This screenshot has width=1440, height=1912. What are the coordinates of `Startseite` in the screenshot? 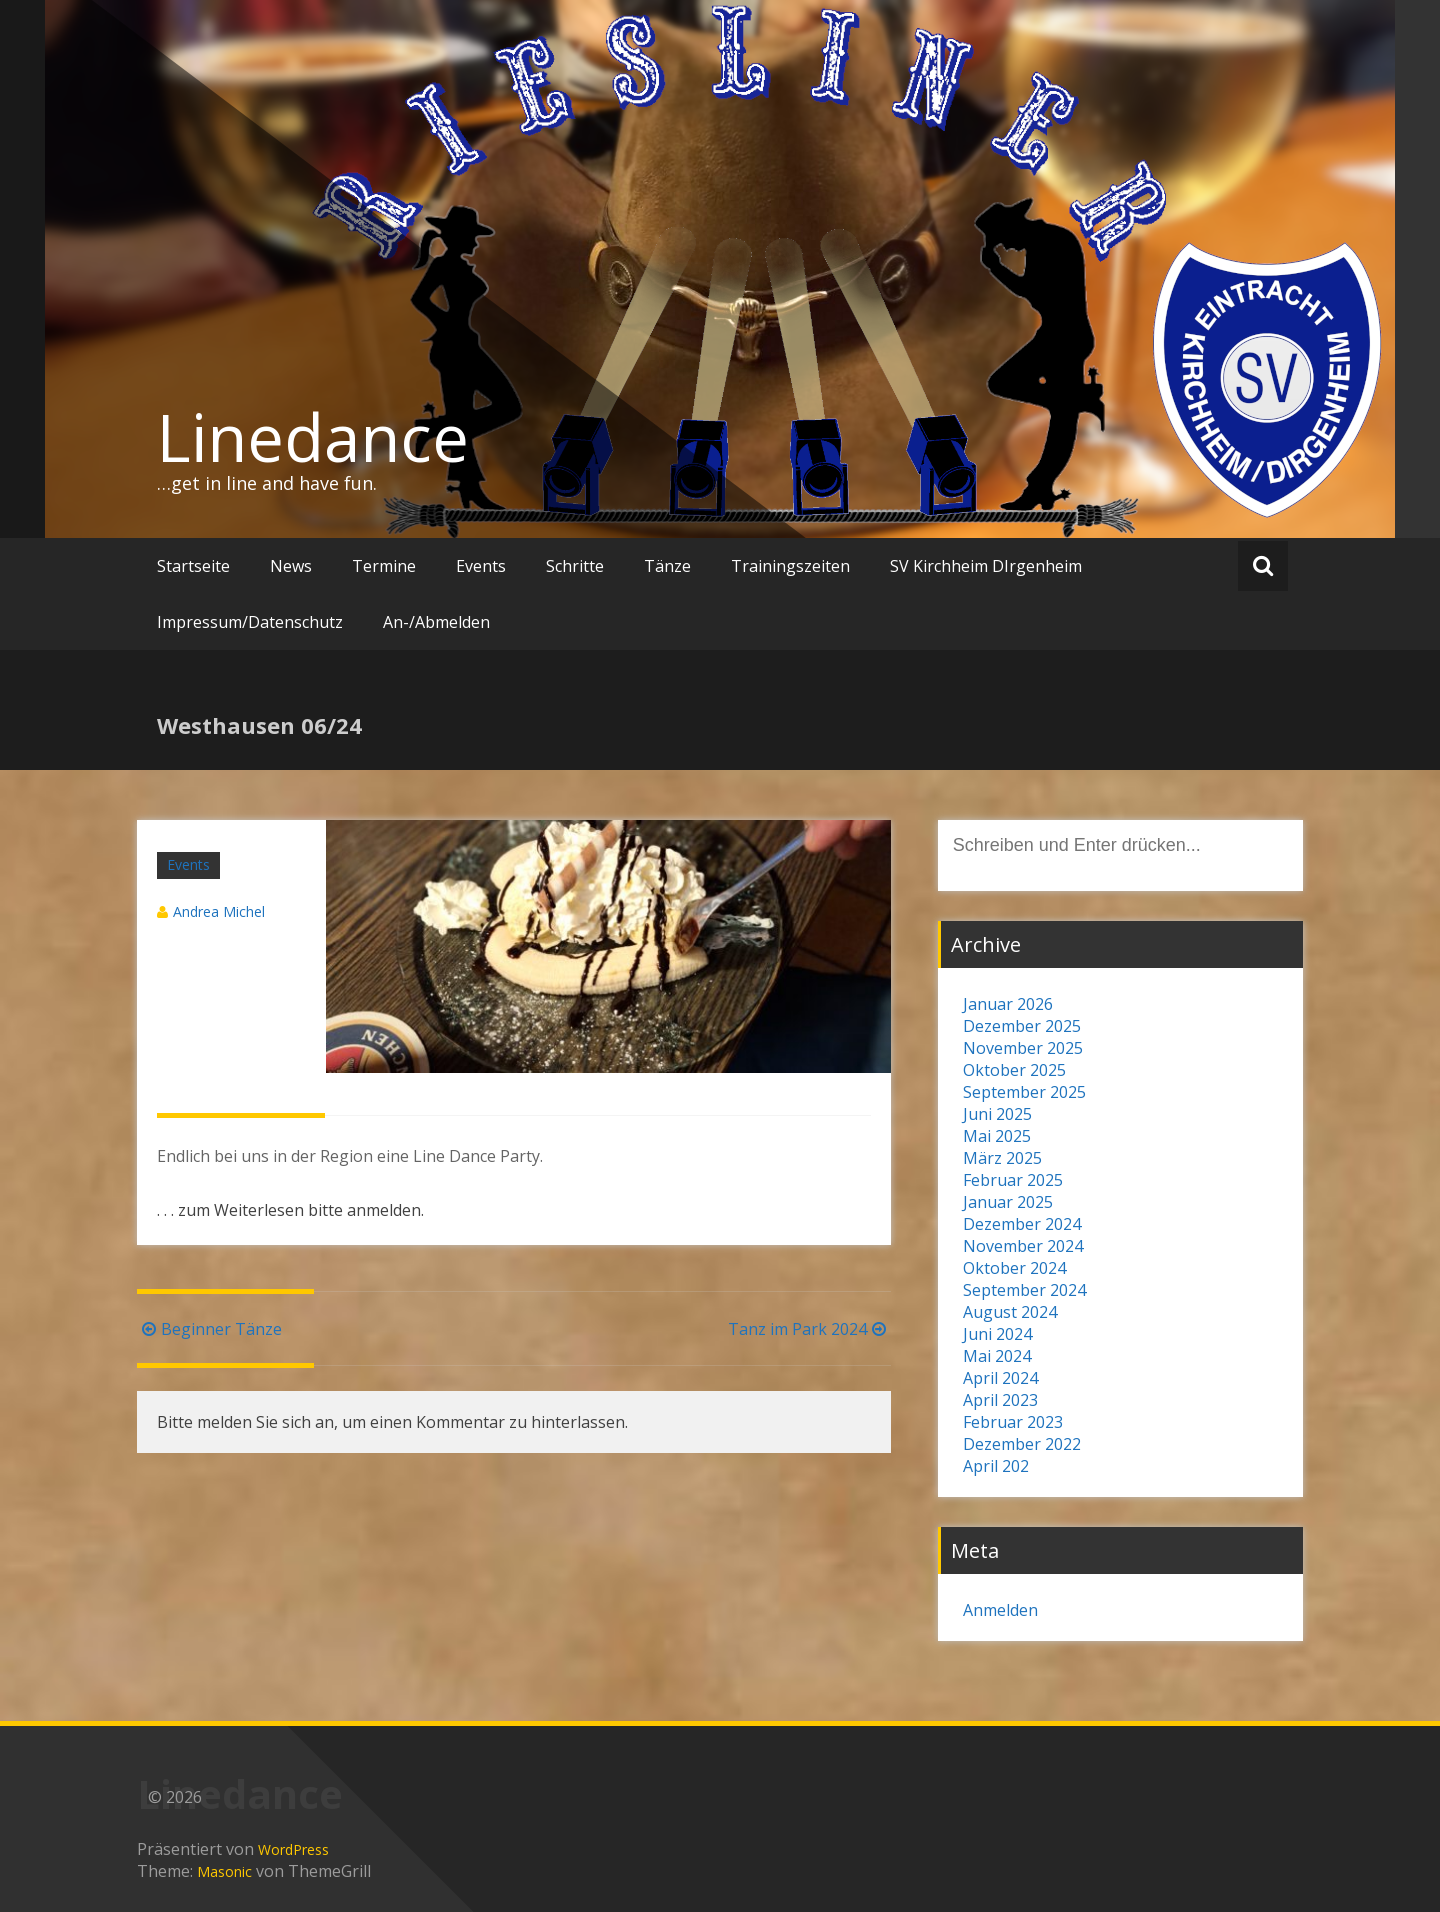 It's located at (193, 566).